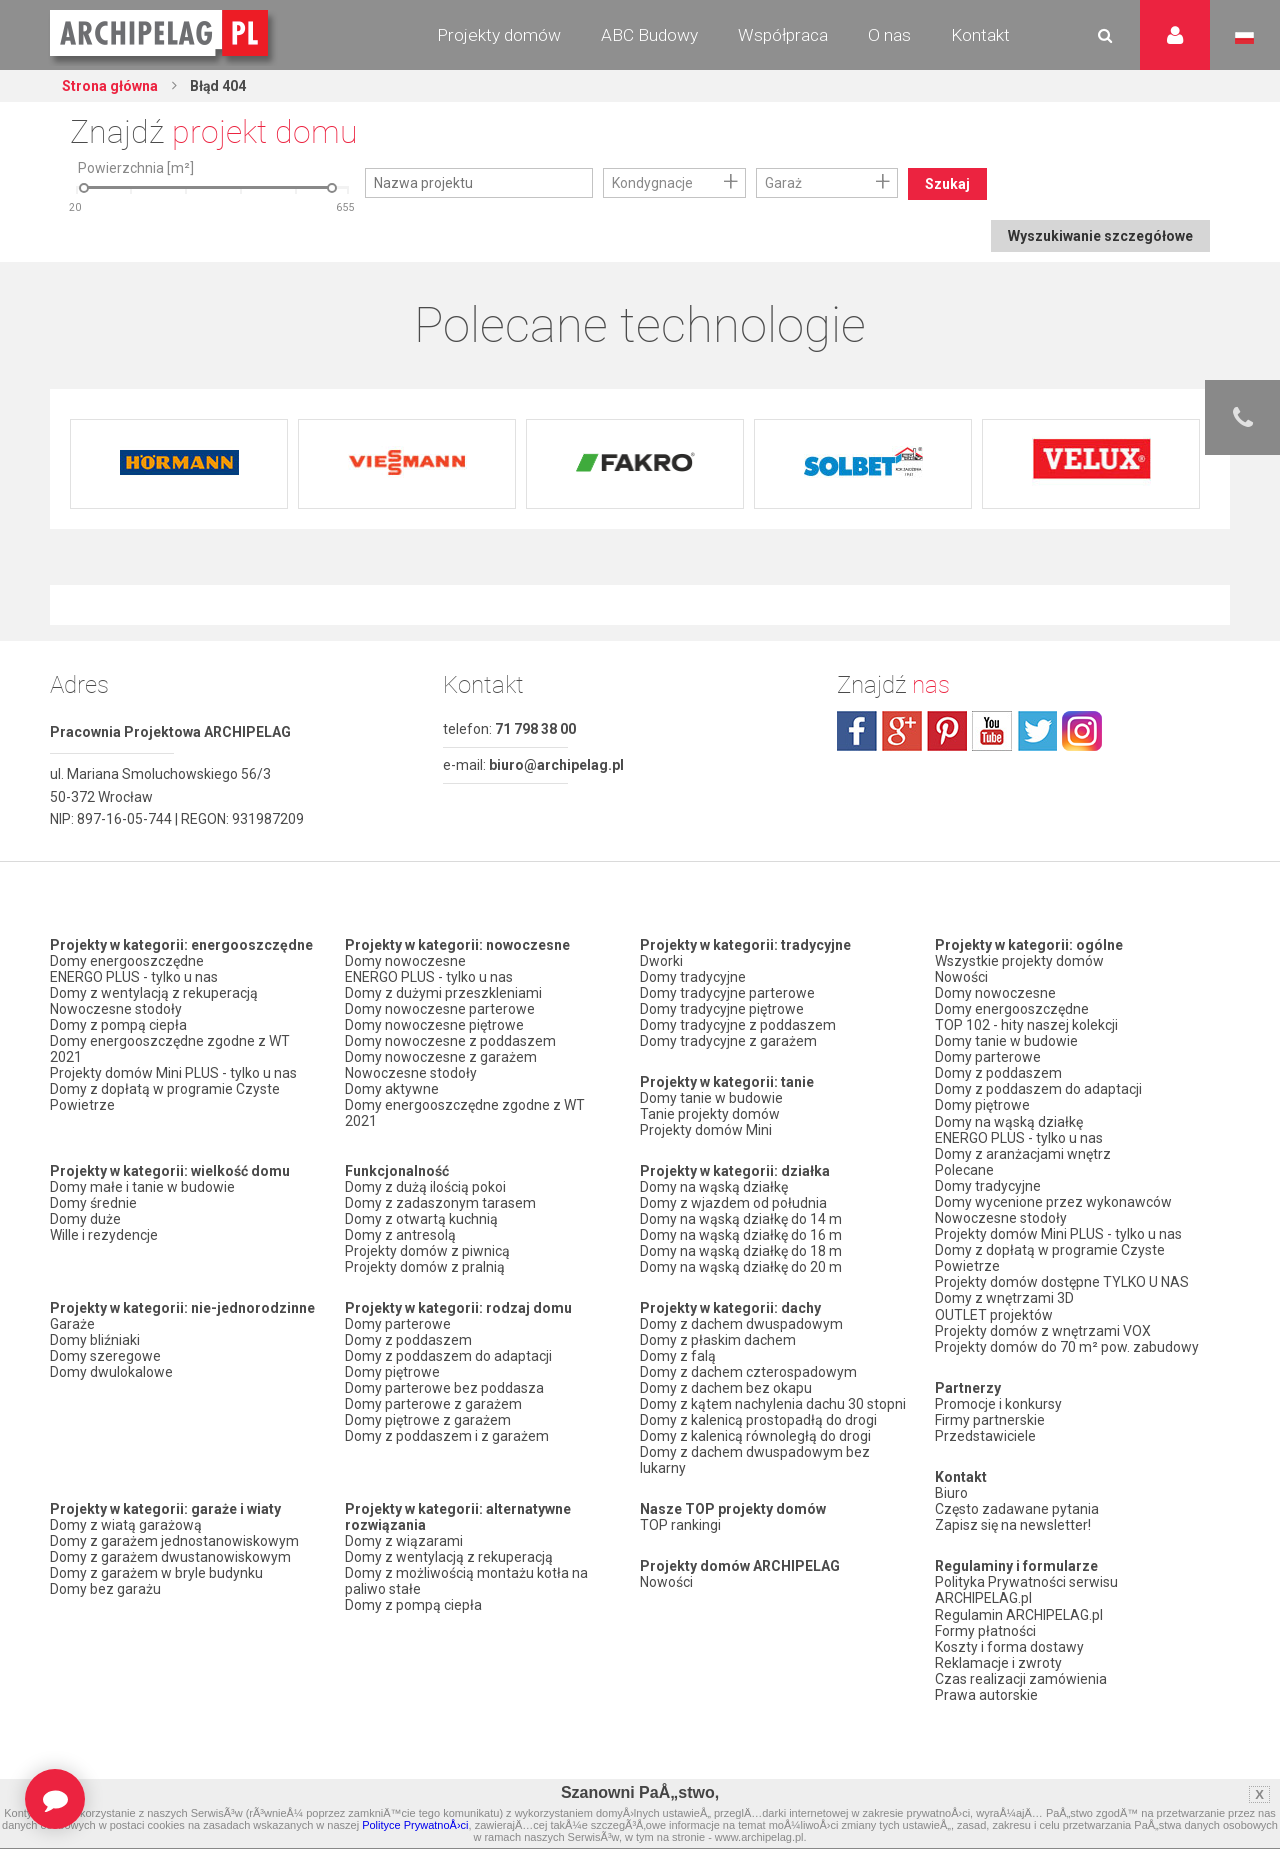 The height and width of the screenshot is (1849, 1280). What do you see at coordinates (398, 1324) in the screenshot?
I see `Domy parterowe` at bounding box center [398, 1324].